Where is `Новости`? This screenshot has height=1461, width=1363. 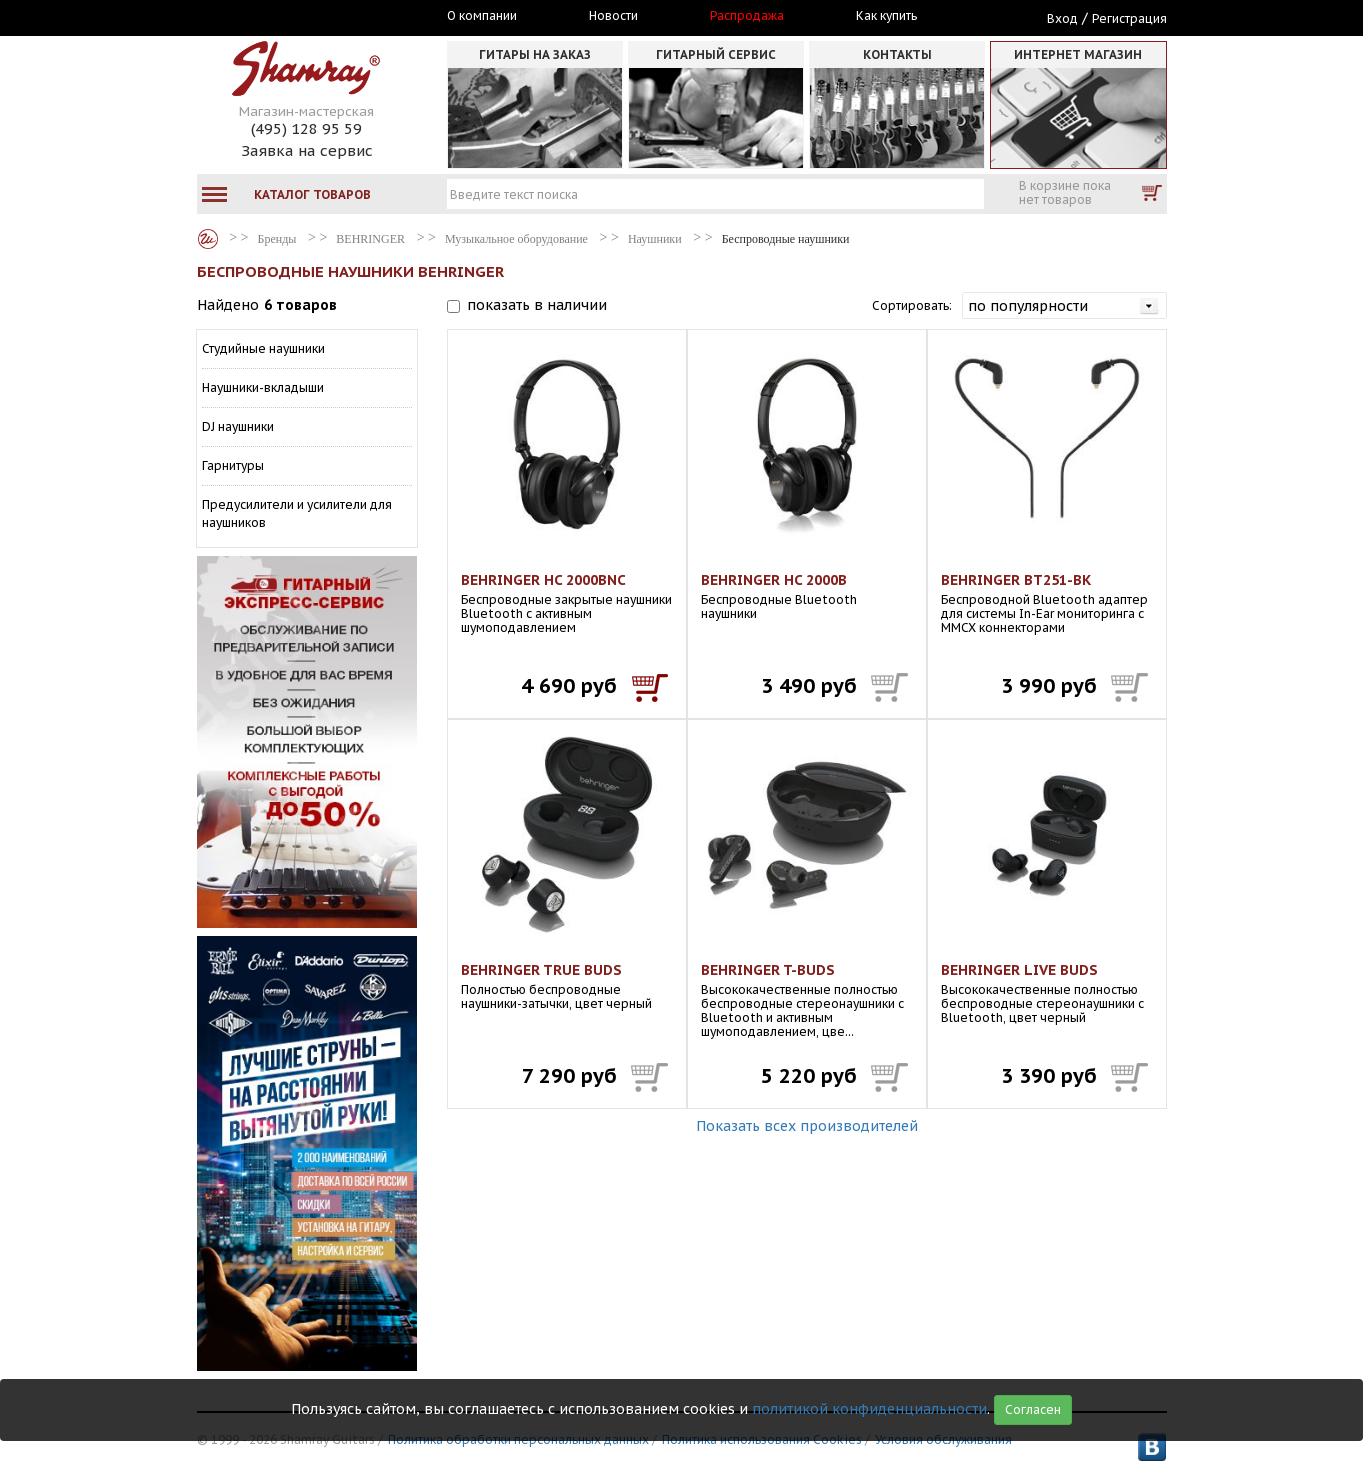
Новости is located at coordinates (613, 16).